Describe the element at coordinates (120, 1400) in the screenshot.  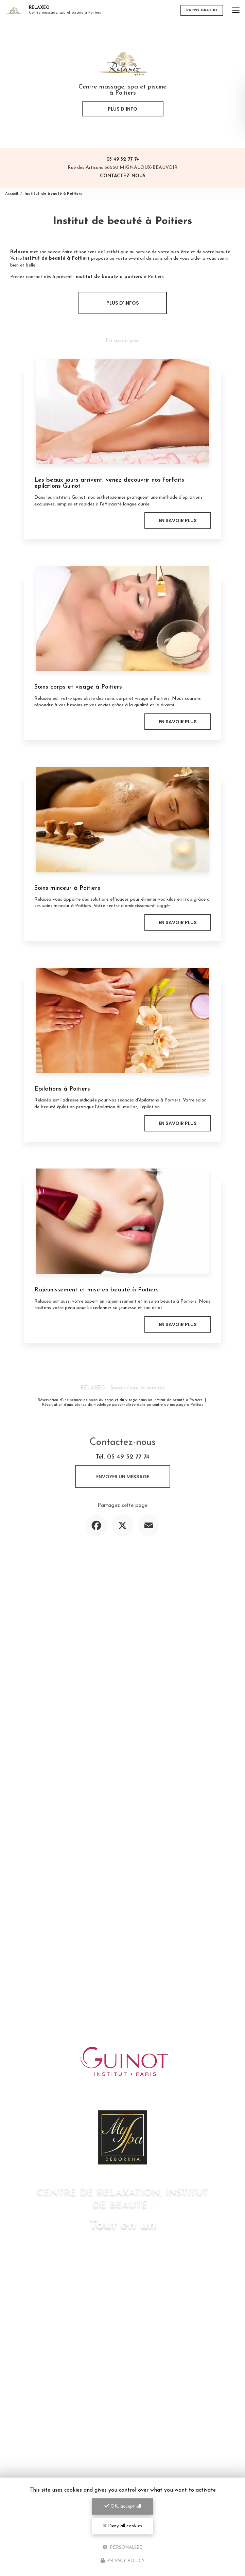
I see `Réservation d'une séance de soins du corps et du visage dans un institut de beauté à Poitiers` at that location.